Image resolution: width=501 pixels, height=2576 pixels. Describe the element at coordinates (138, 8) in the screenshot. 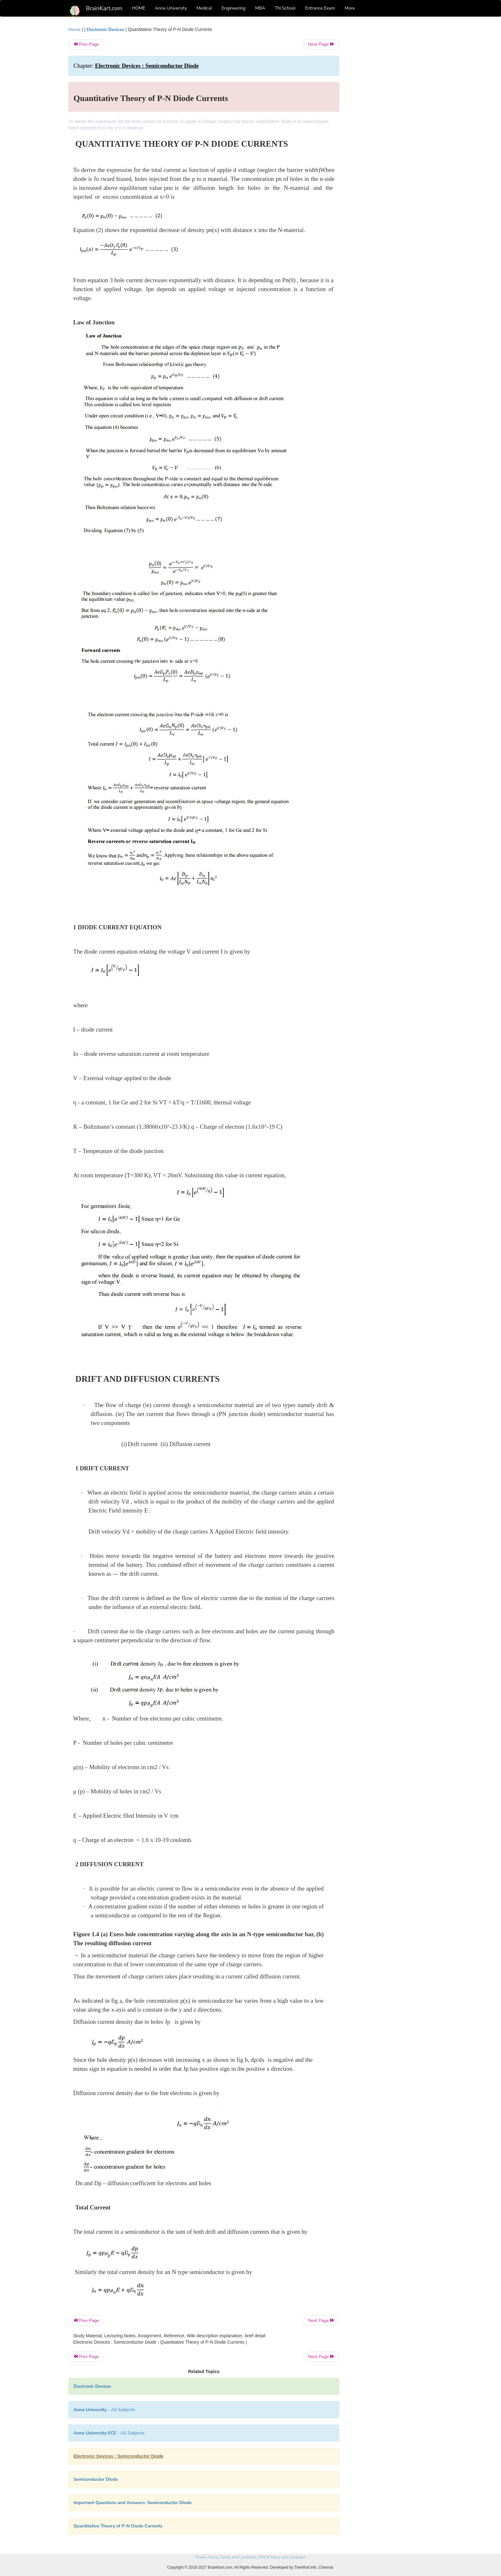

I see `HOME` at that location.